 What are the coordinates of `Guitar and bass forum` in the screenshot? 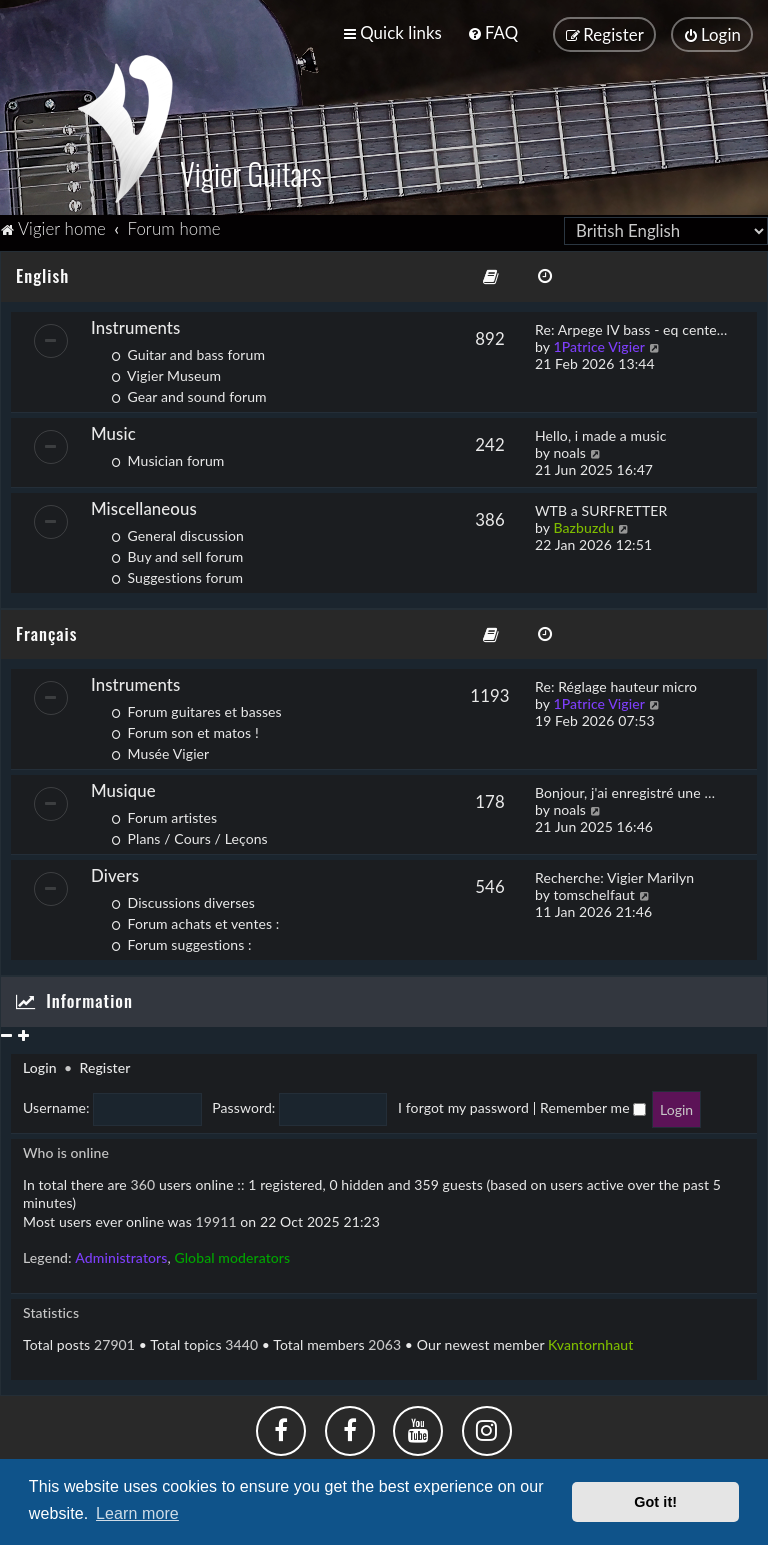 It's located at (188, 350).